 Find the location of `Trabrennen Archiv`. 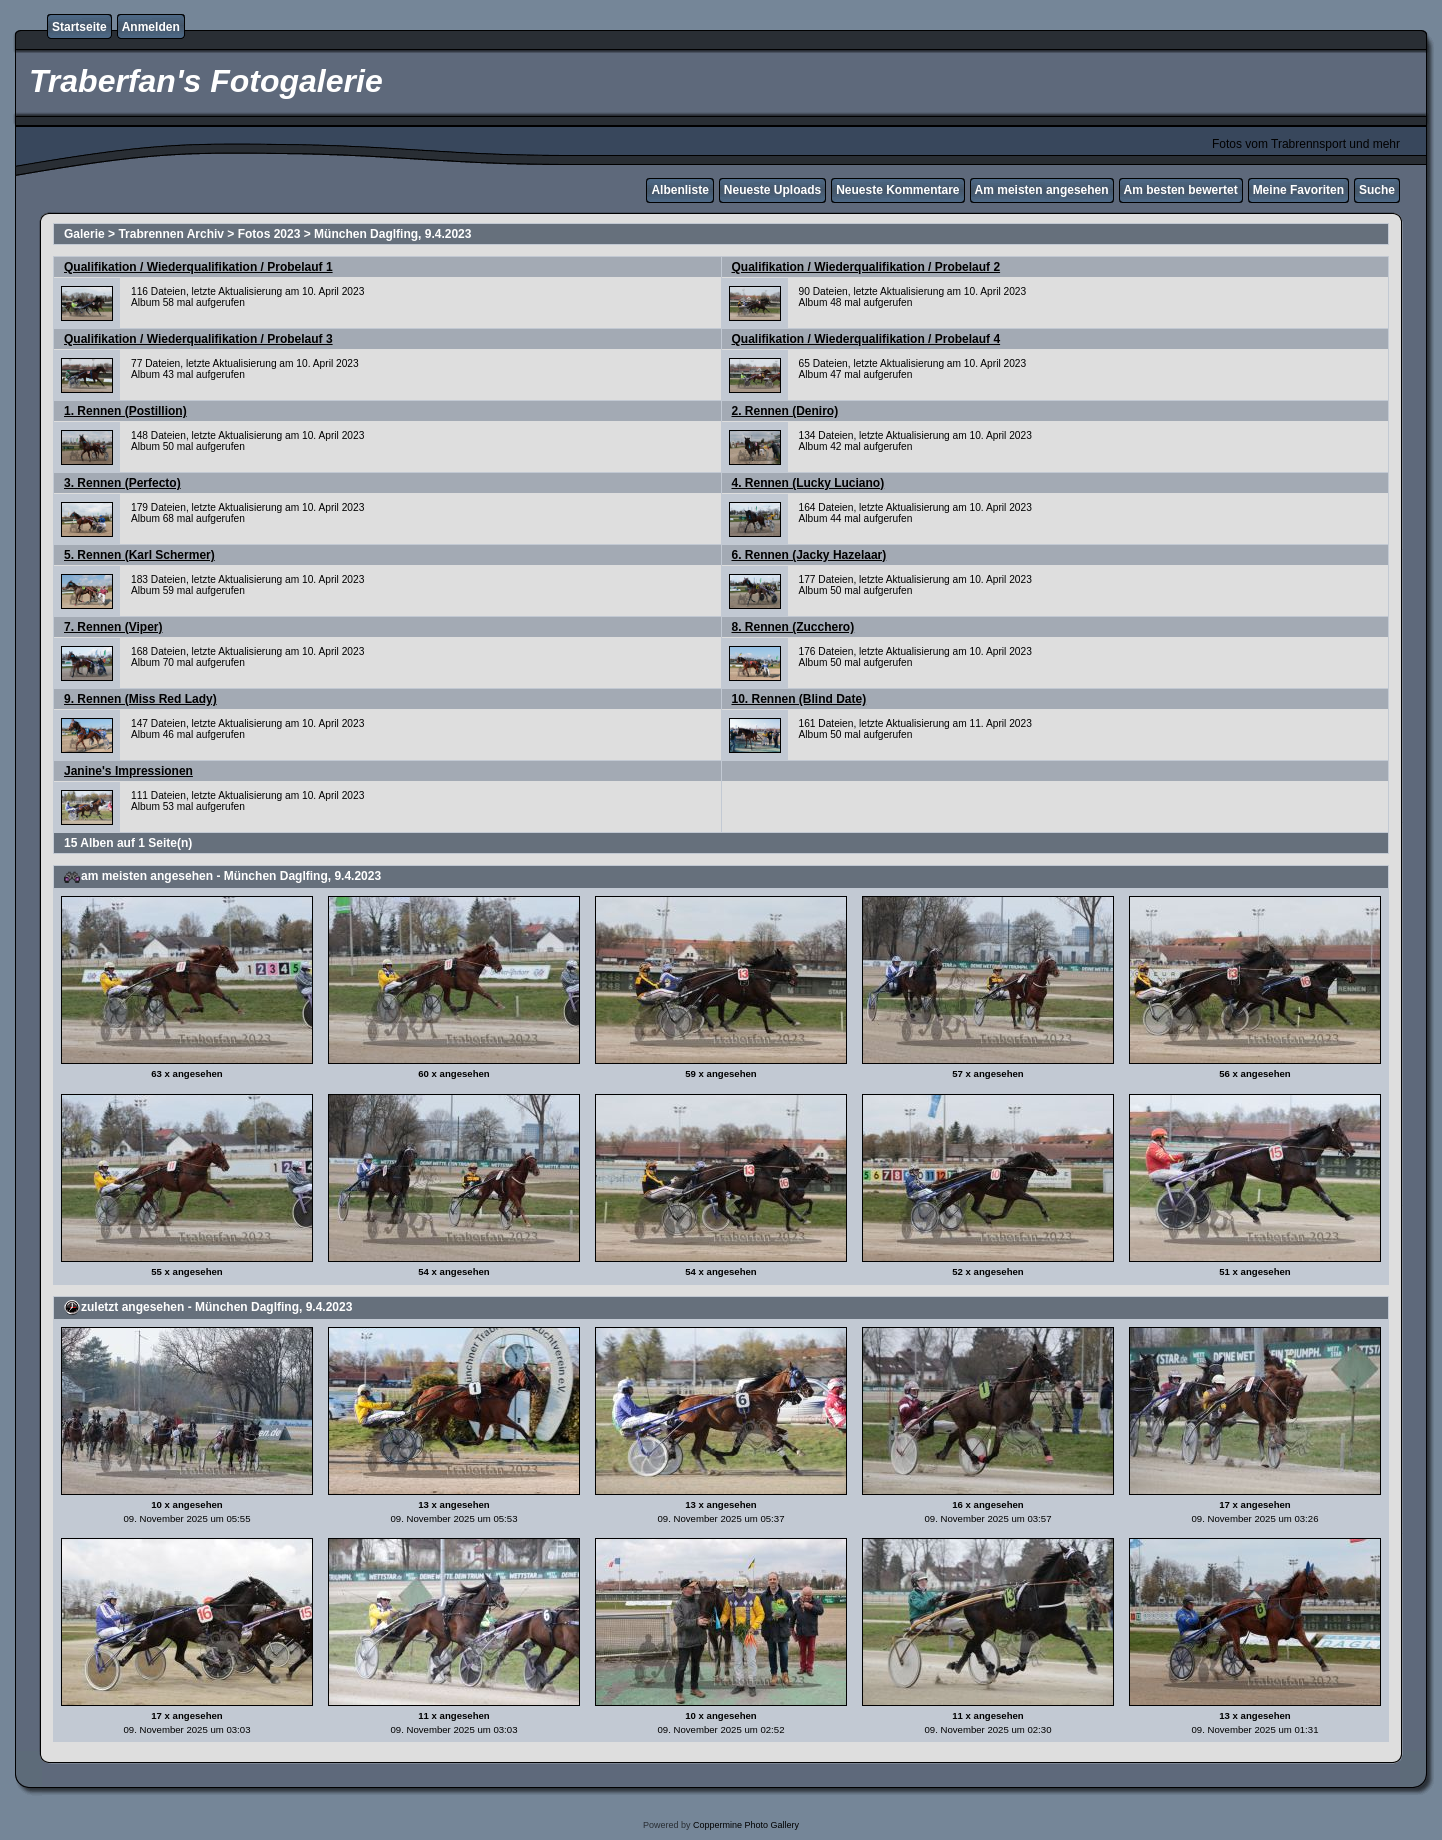

Trabrennen Archiv is located at coordinates (171, 234).